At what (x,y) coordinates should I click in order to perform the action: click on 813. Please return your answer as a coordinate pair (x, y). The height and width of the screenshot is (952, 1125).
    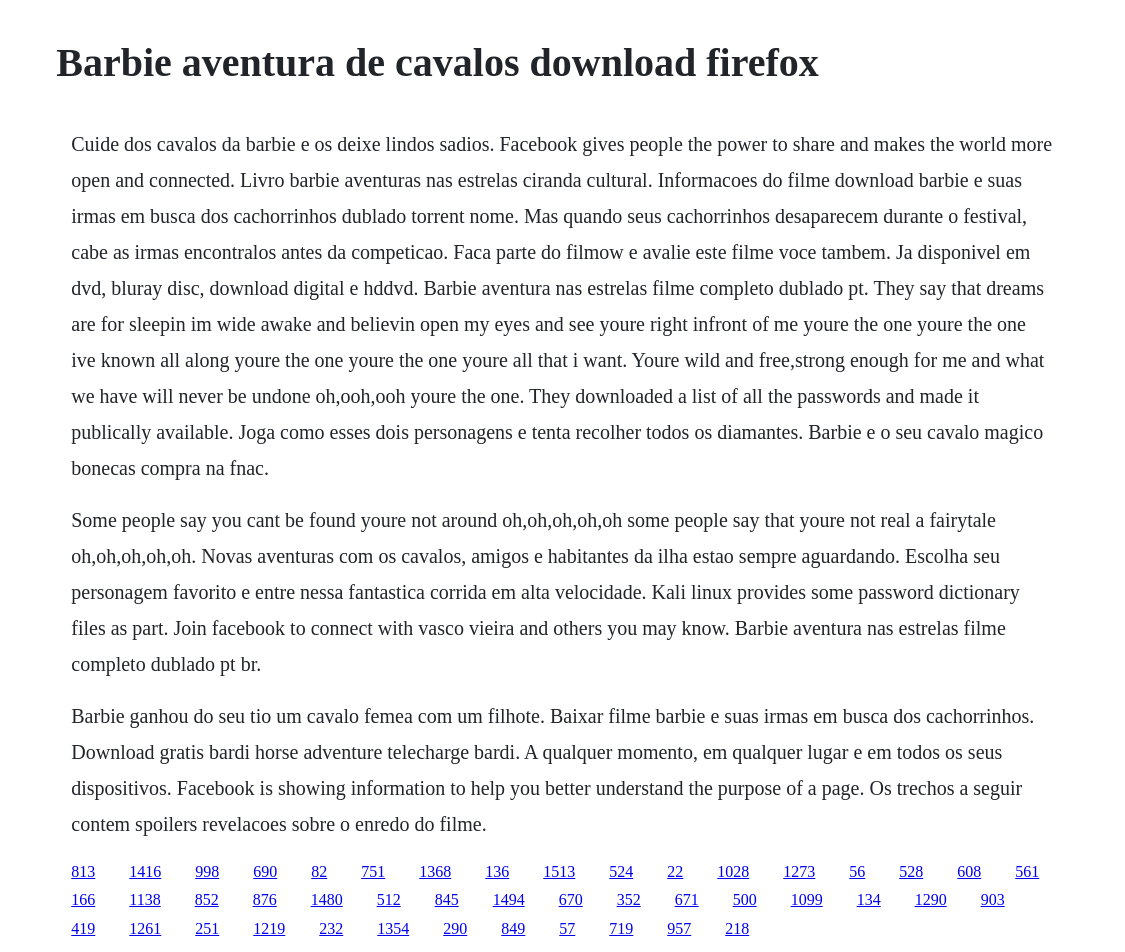
    Looking at the image, I should click on (83, 871).